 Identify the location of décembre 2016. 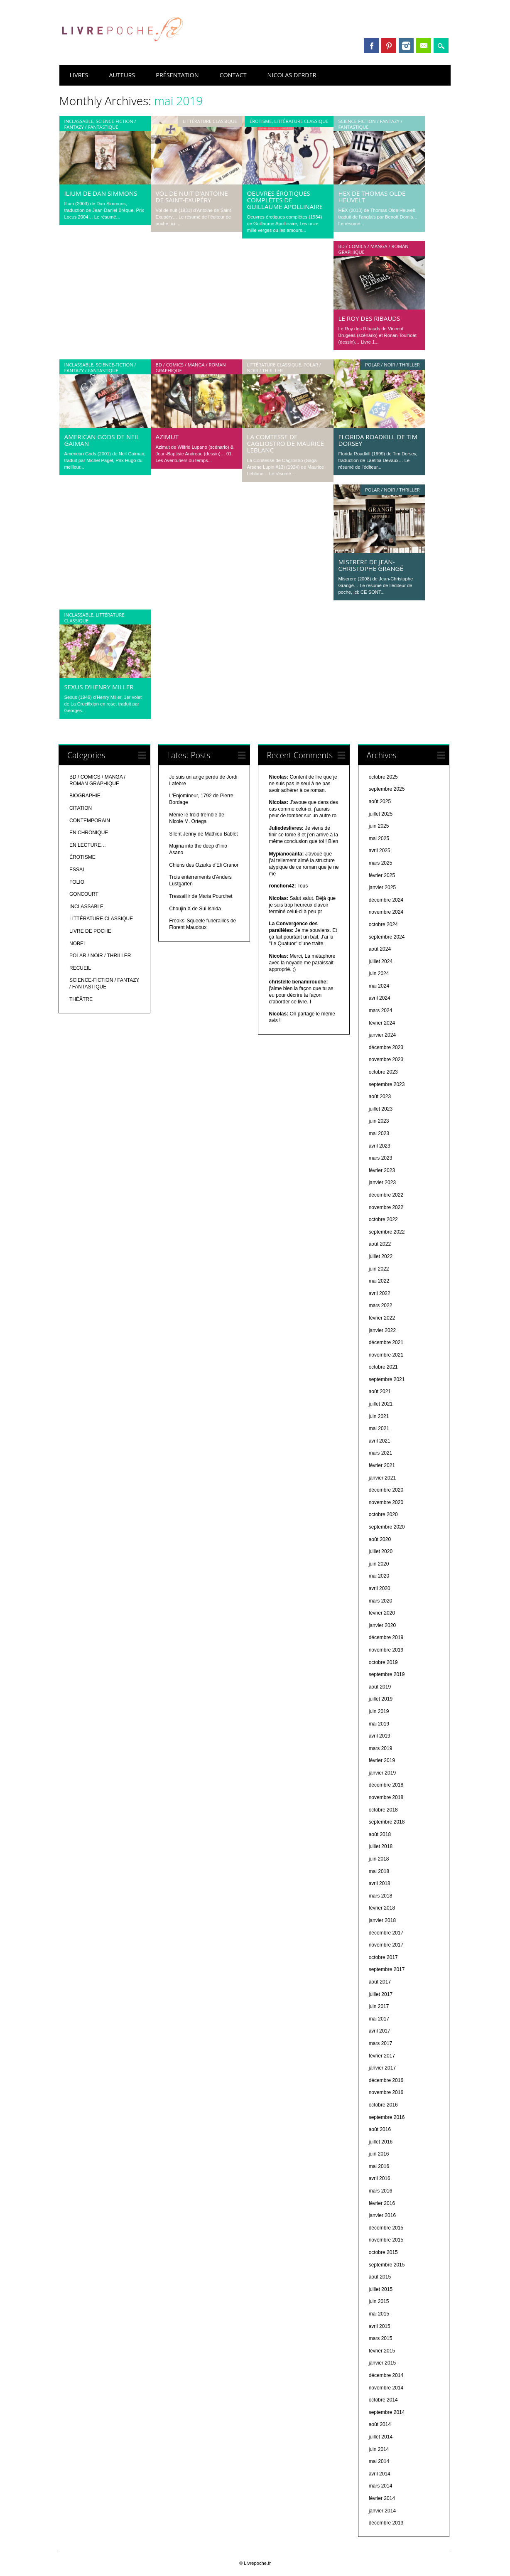
(386, 2080).